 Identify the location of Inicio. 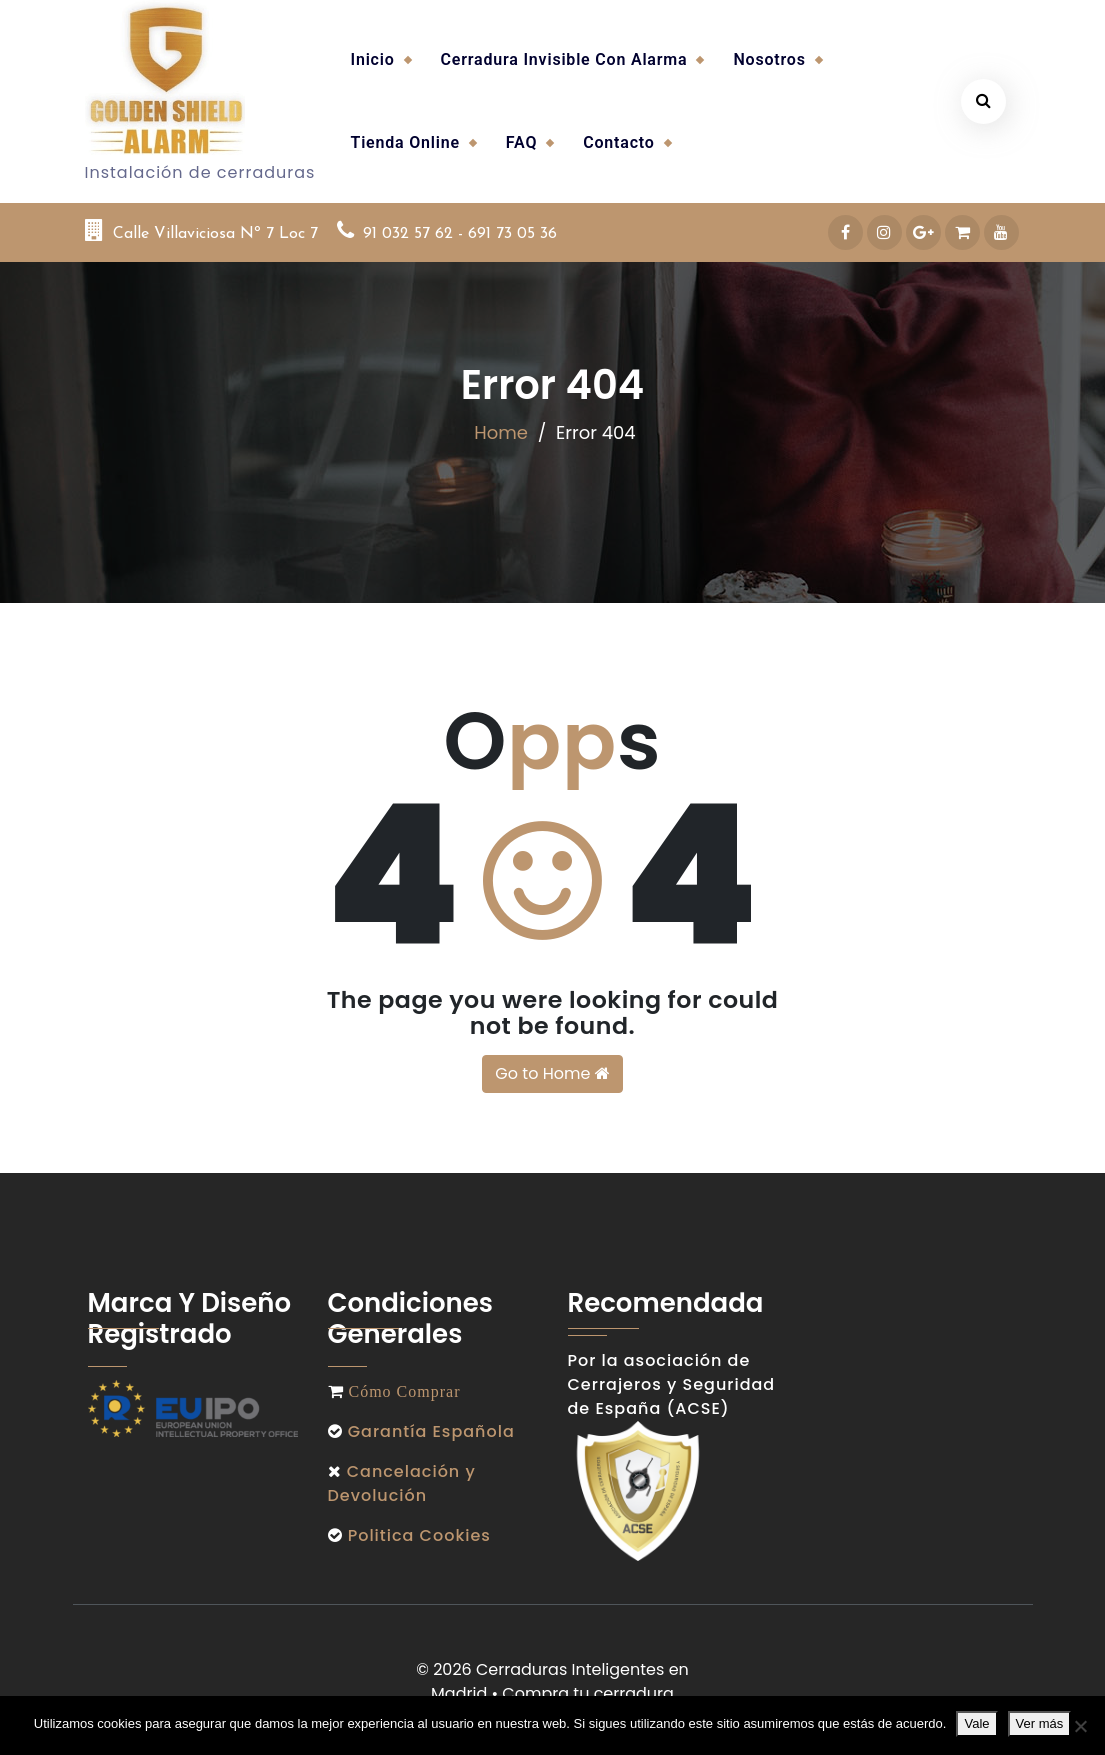
(373, 59).